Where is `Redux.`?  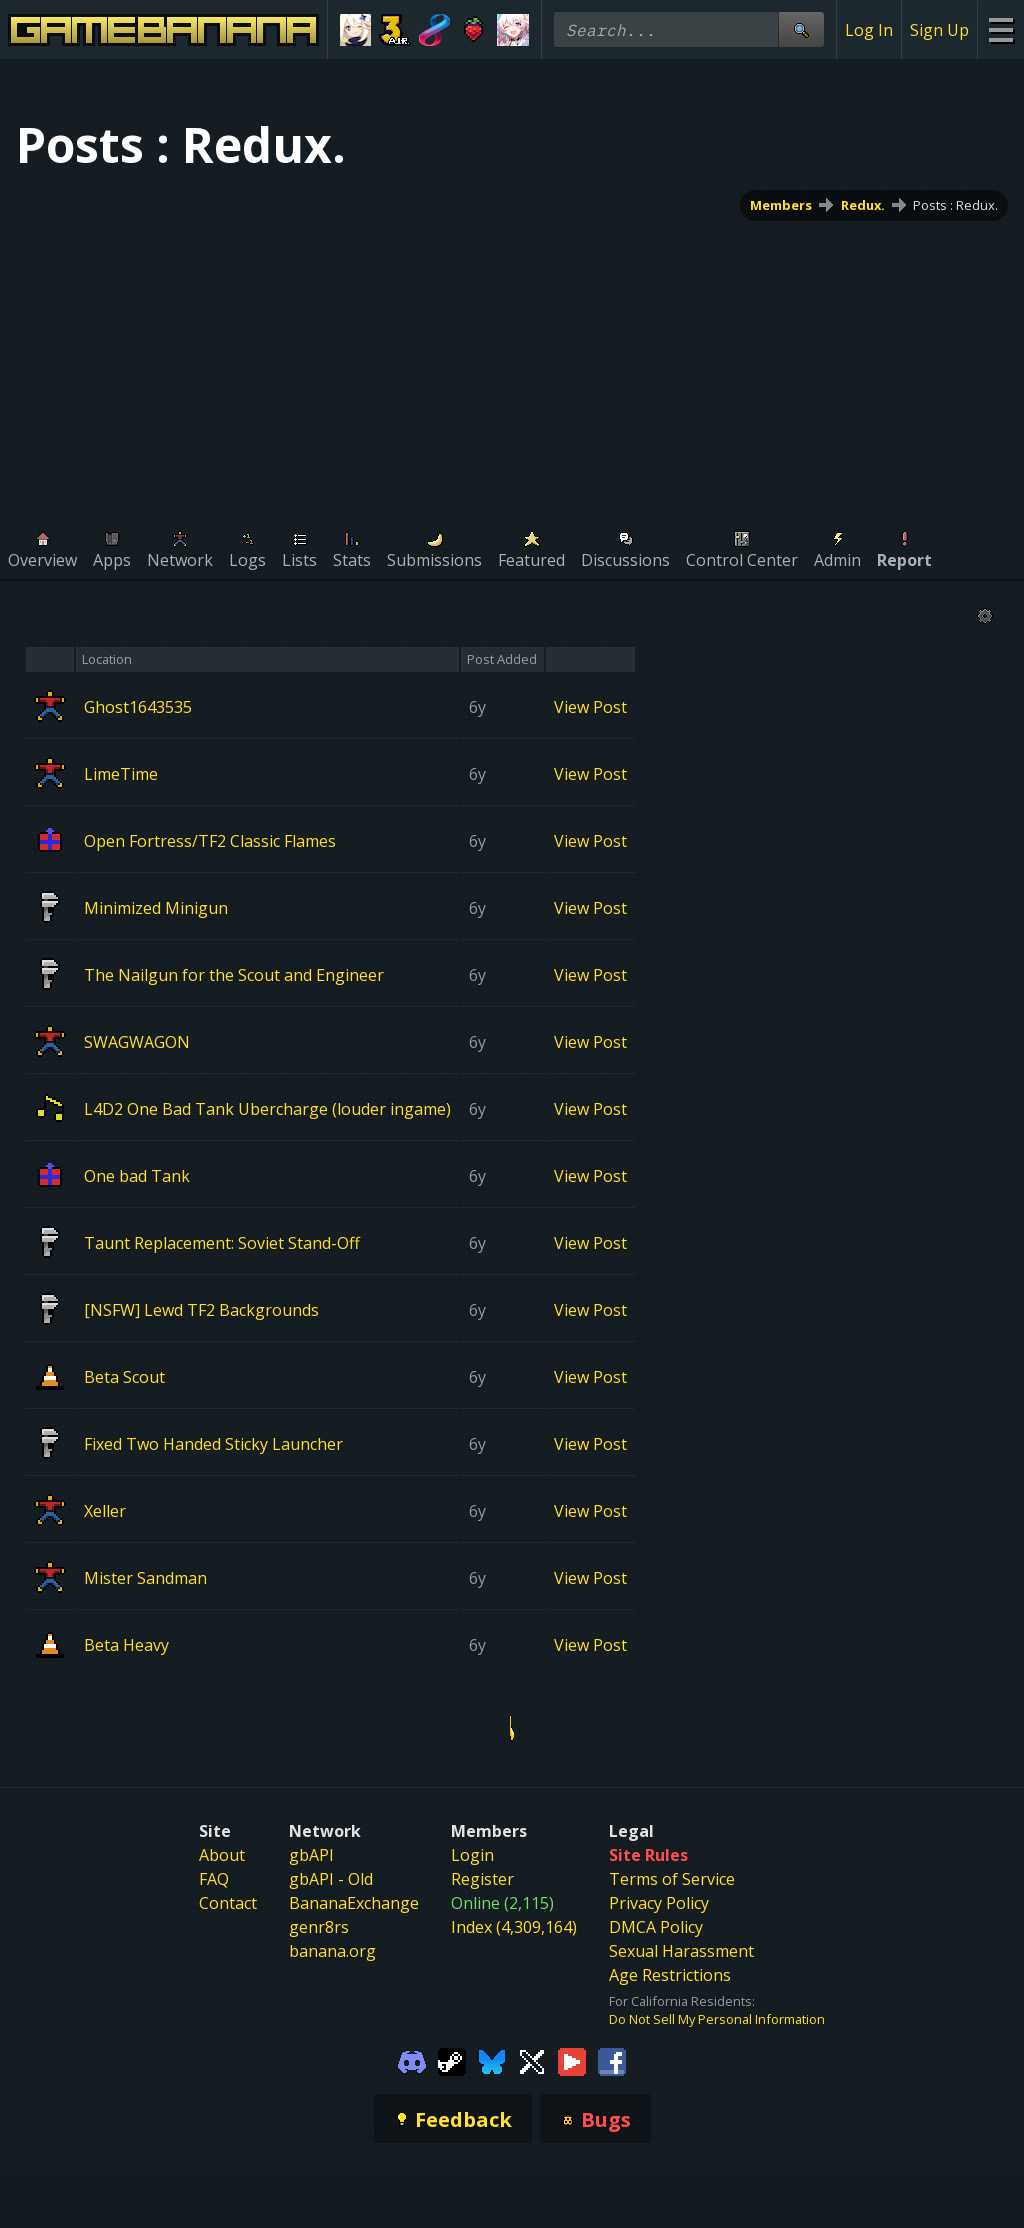
Redux. is located at coordinates (863, 205).